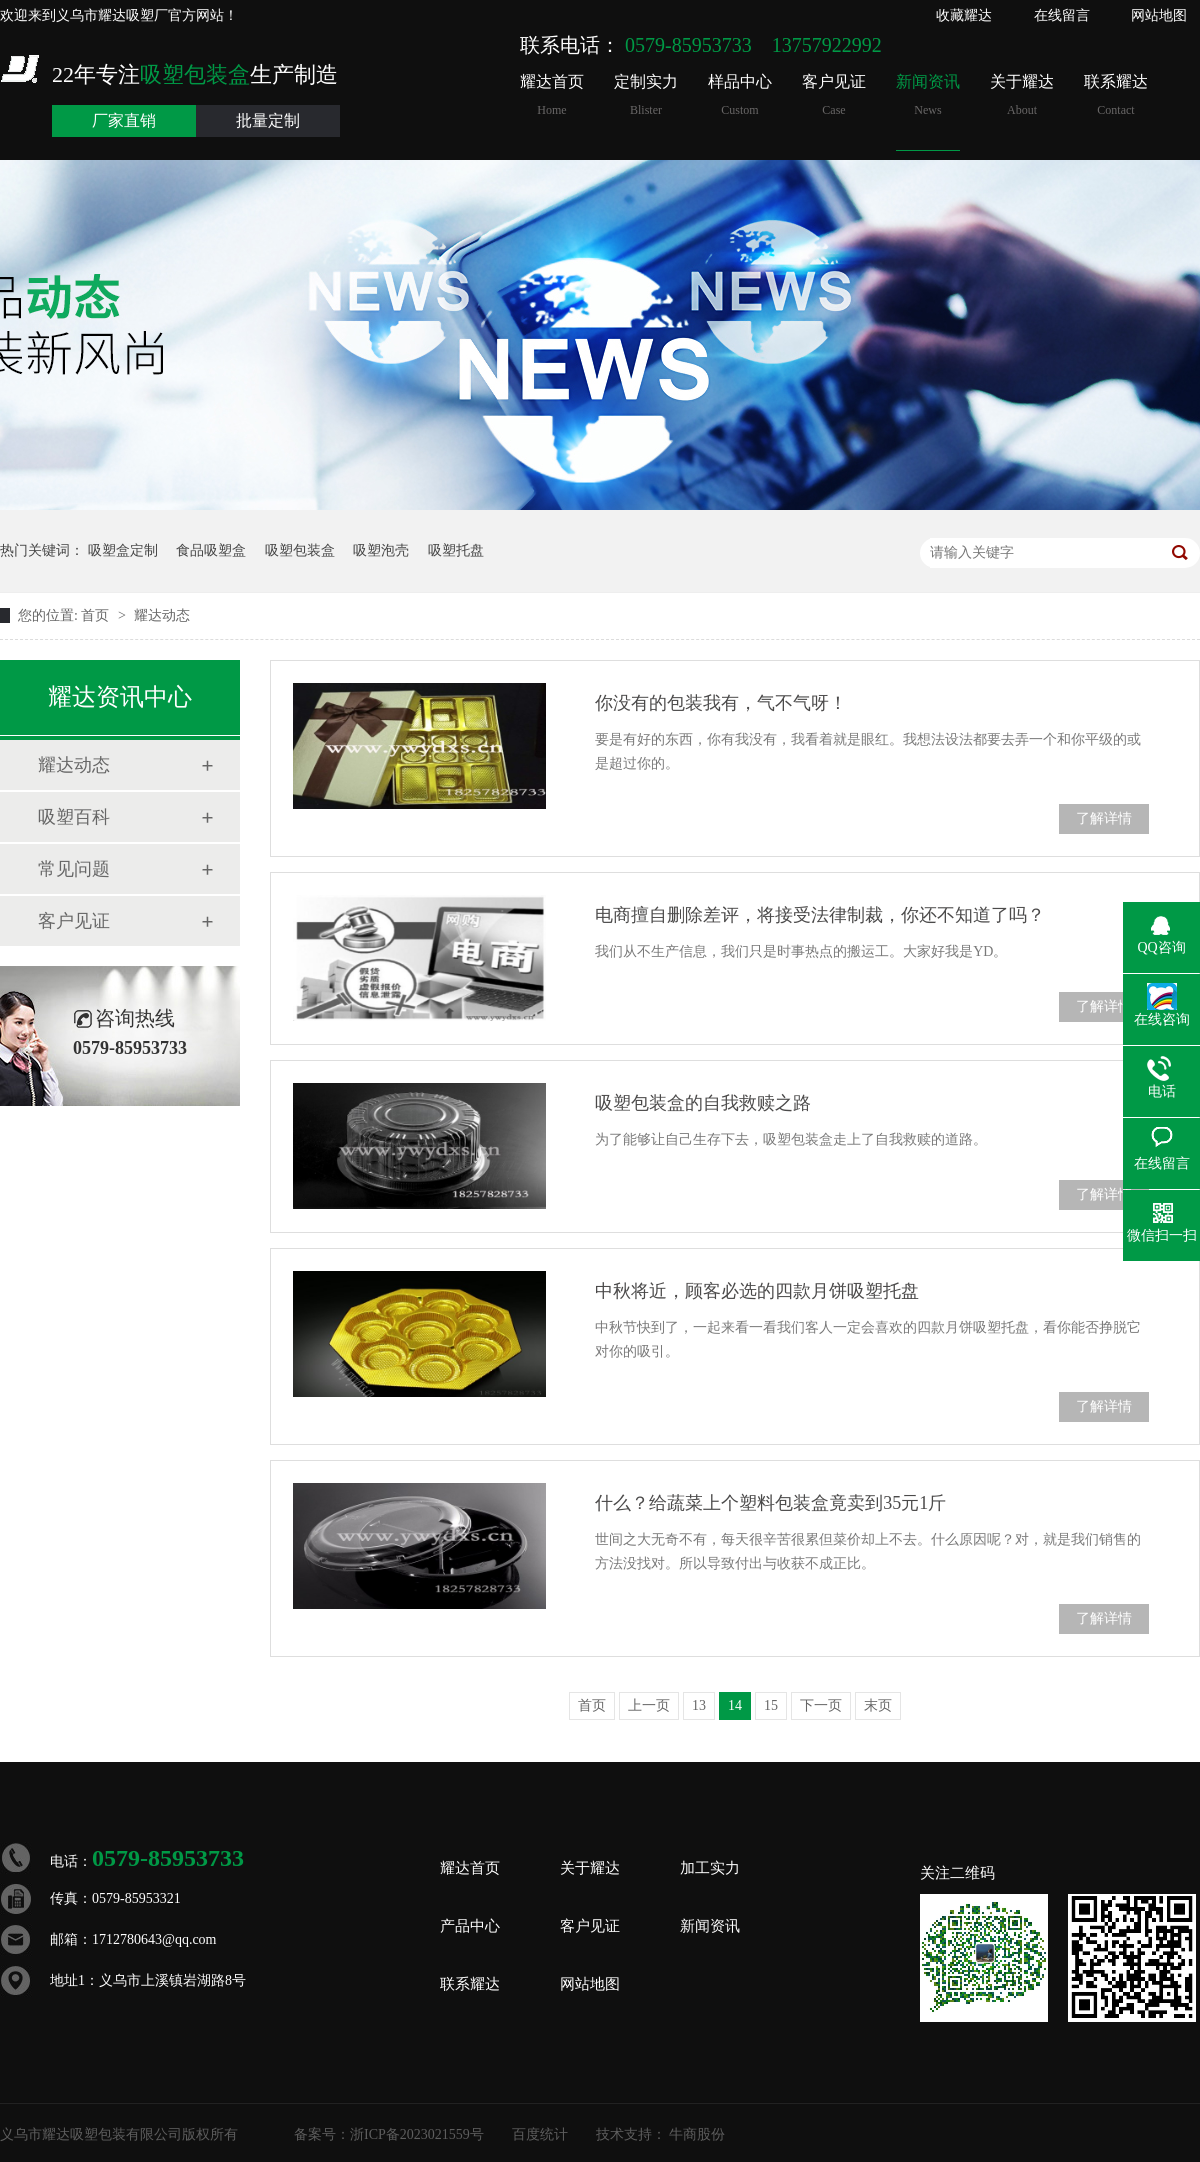 The image size is (1200, 2162). Describe the element at coordinates (820, 915) in the screenshot. I see `电商擅自删除差评，将接受法律制裁，你还不知道了吗？` at that location.